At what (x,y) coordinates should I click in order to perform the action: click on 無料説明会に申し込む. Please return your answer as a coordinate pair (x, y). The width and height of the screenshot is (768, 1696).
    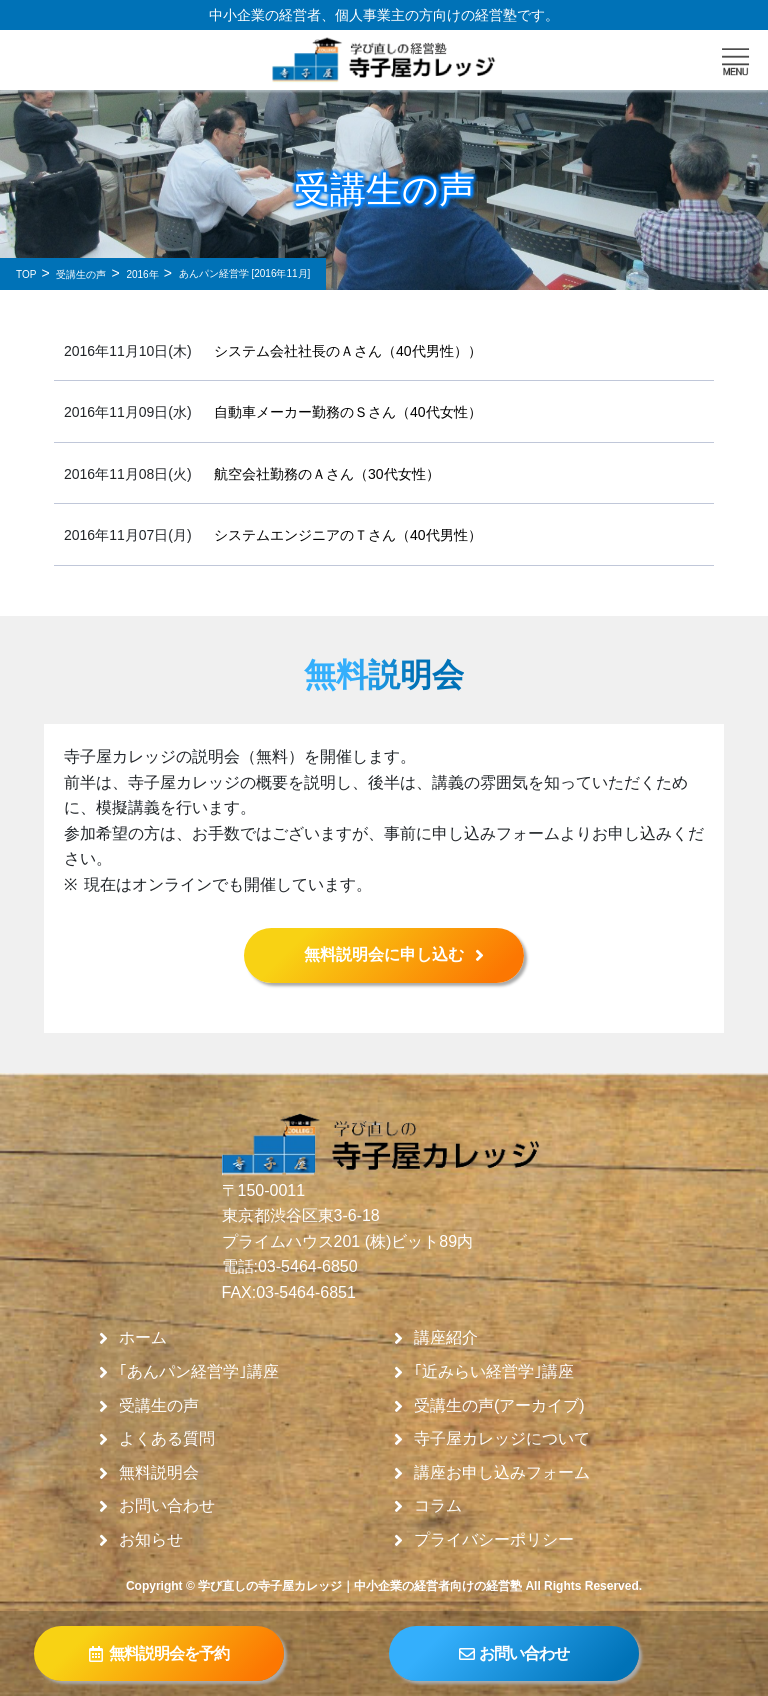
    Looking at the image, I should click on (384, 954).